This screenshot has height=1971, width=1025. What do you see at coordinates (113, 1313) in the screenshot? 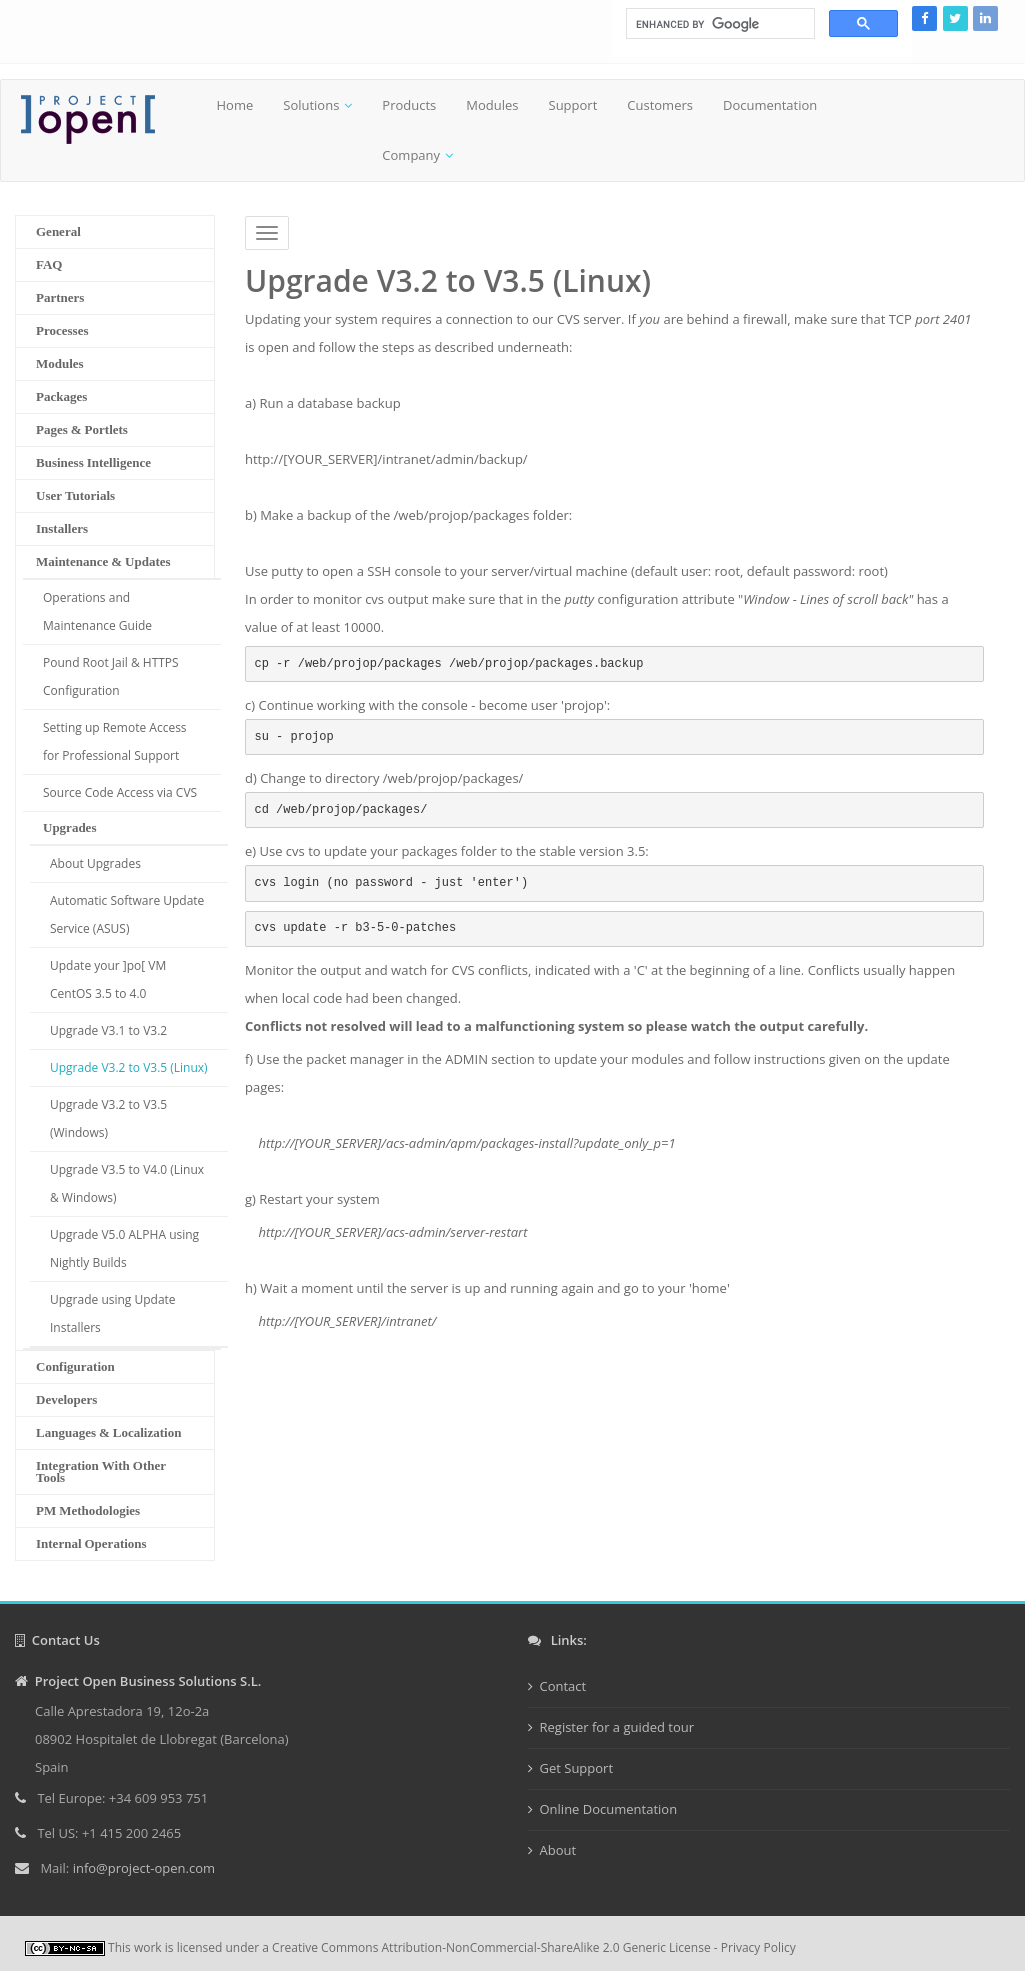
I see `Upgrade using Update Installers` at bounding box center [113, 1313].